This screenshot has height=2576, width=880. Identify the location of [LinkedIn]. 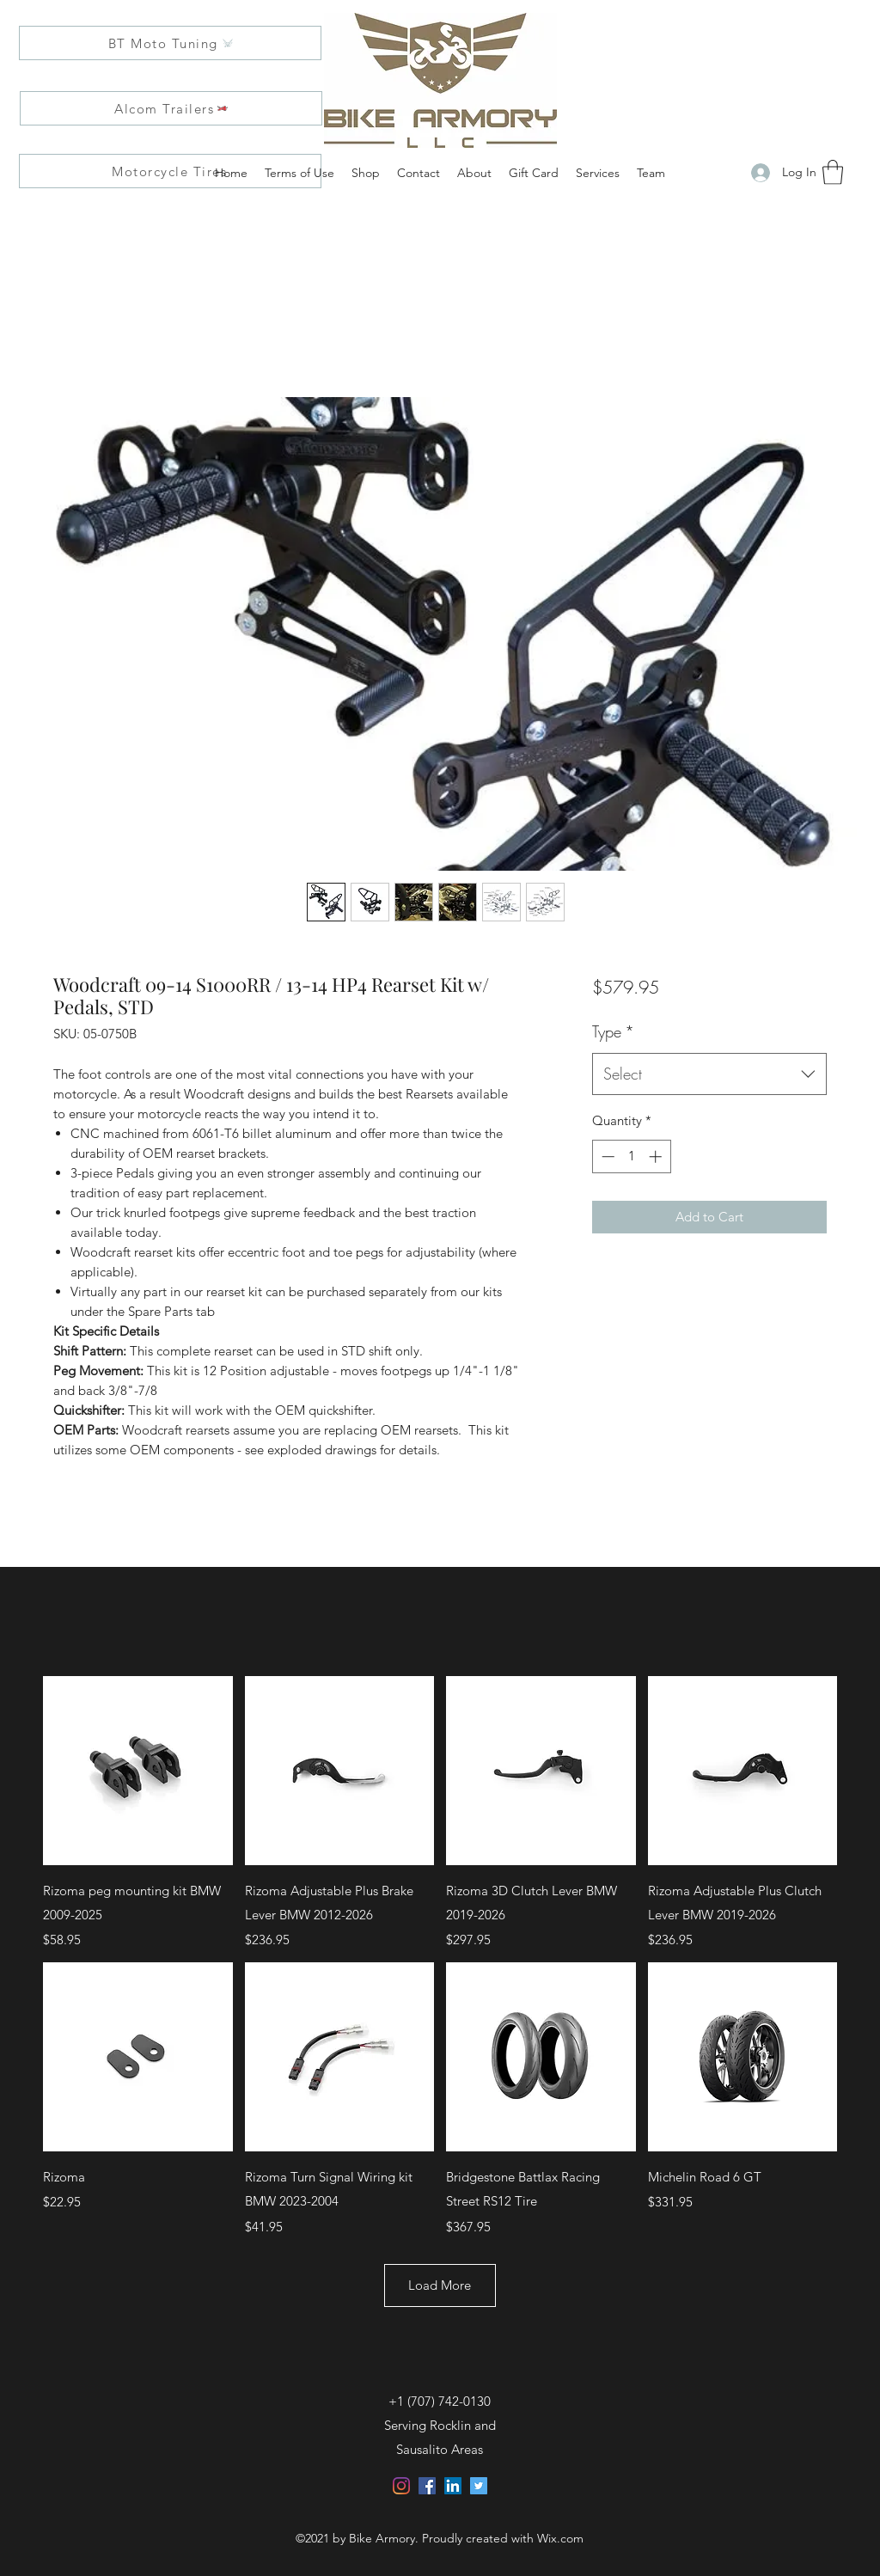
(452, 2485).